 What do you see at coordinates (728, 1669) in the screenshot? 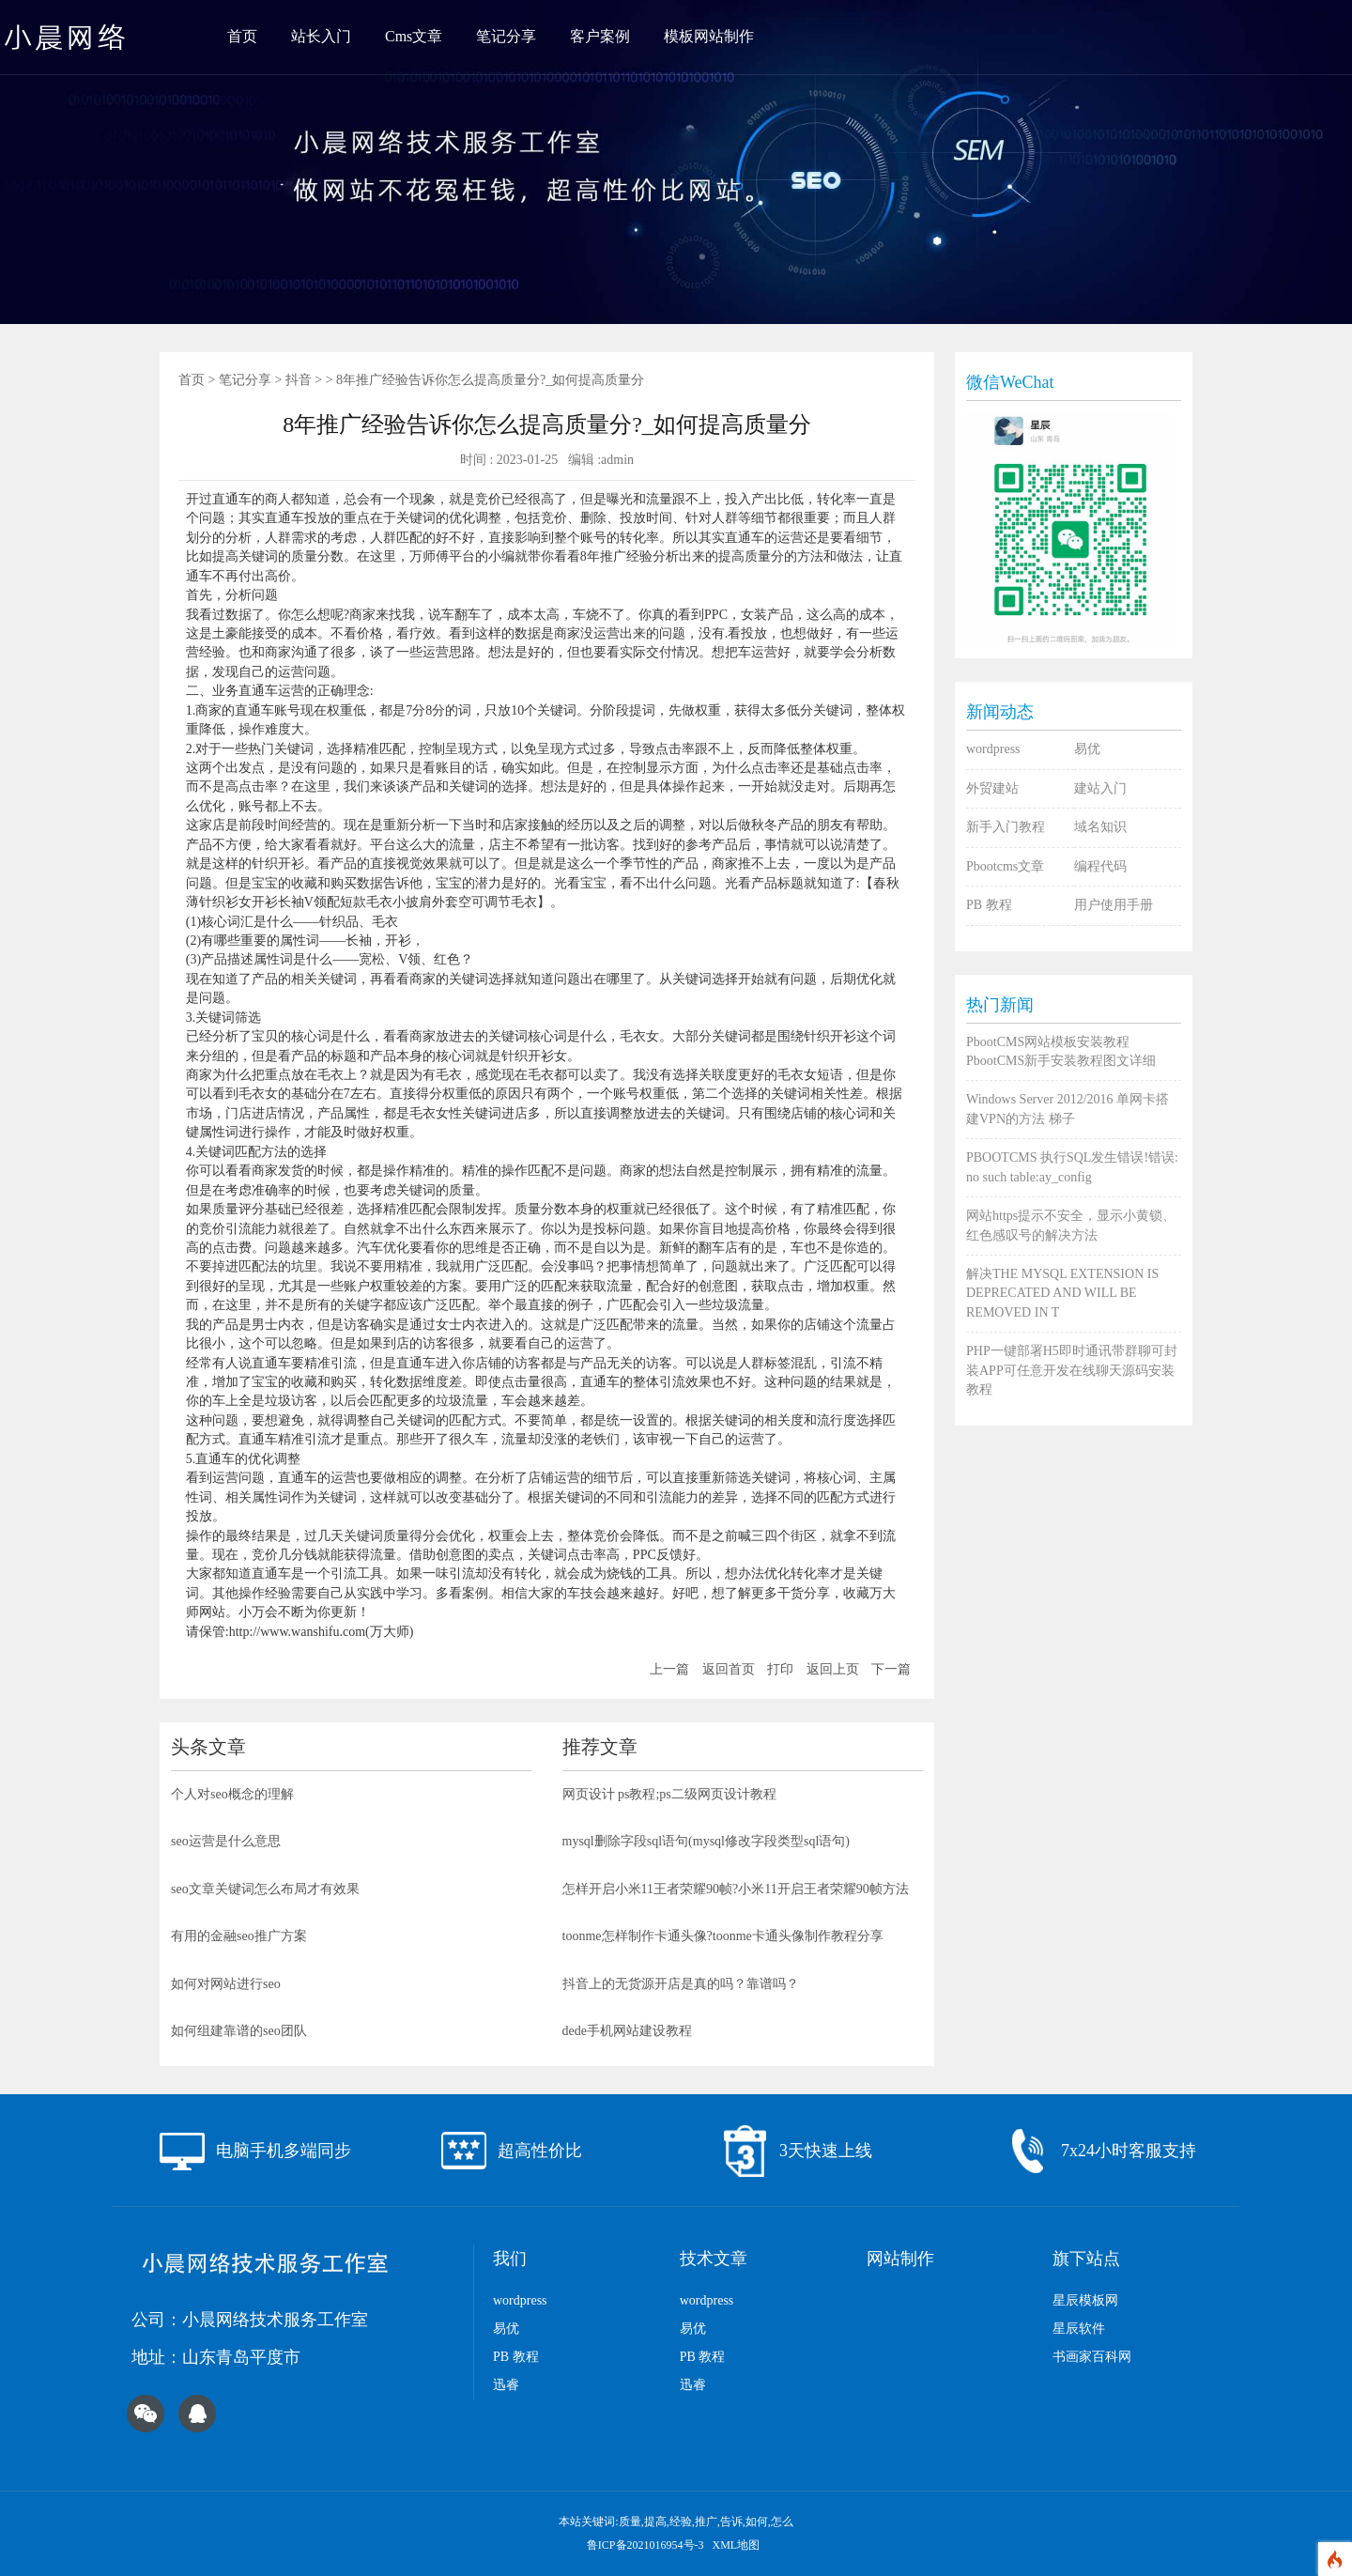
I see `返回首页` at bounding box center [728, 1669].